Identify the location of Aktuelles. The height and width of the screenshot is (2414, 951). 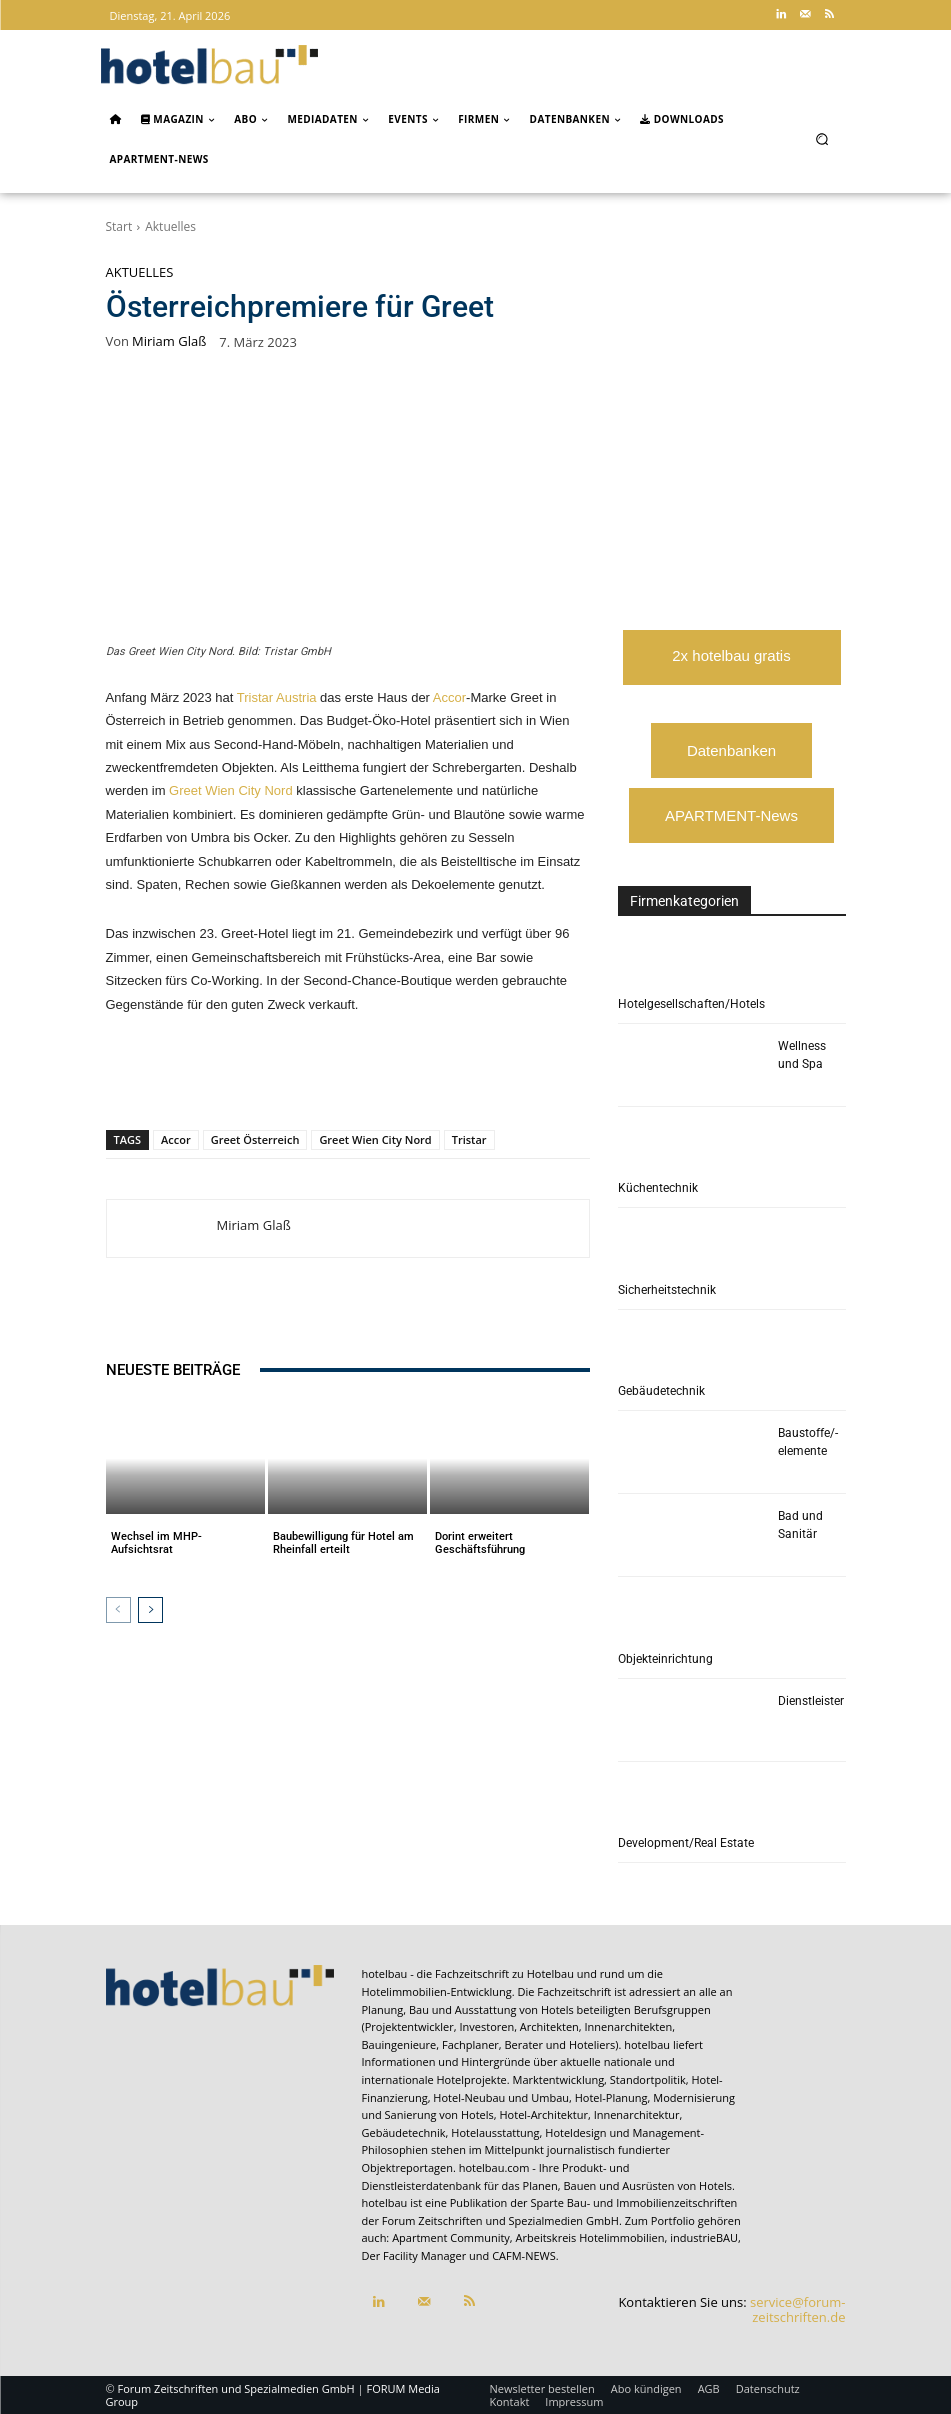
(170, 226).